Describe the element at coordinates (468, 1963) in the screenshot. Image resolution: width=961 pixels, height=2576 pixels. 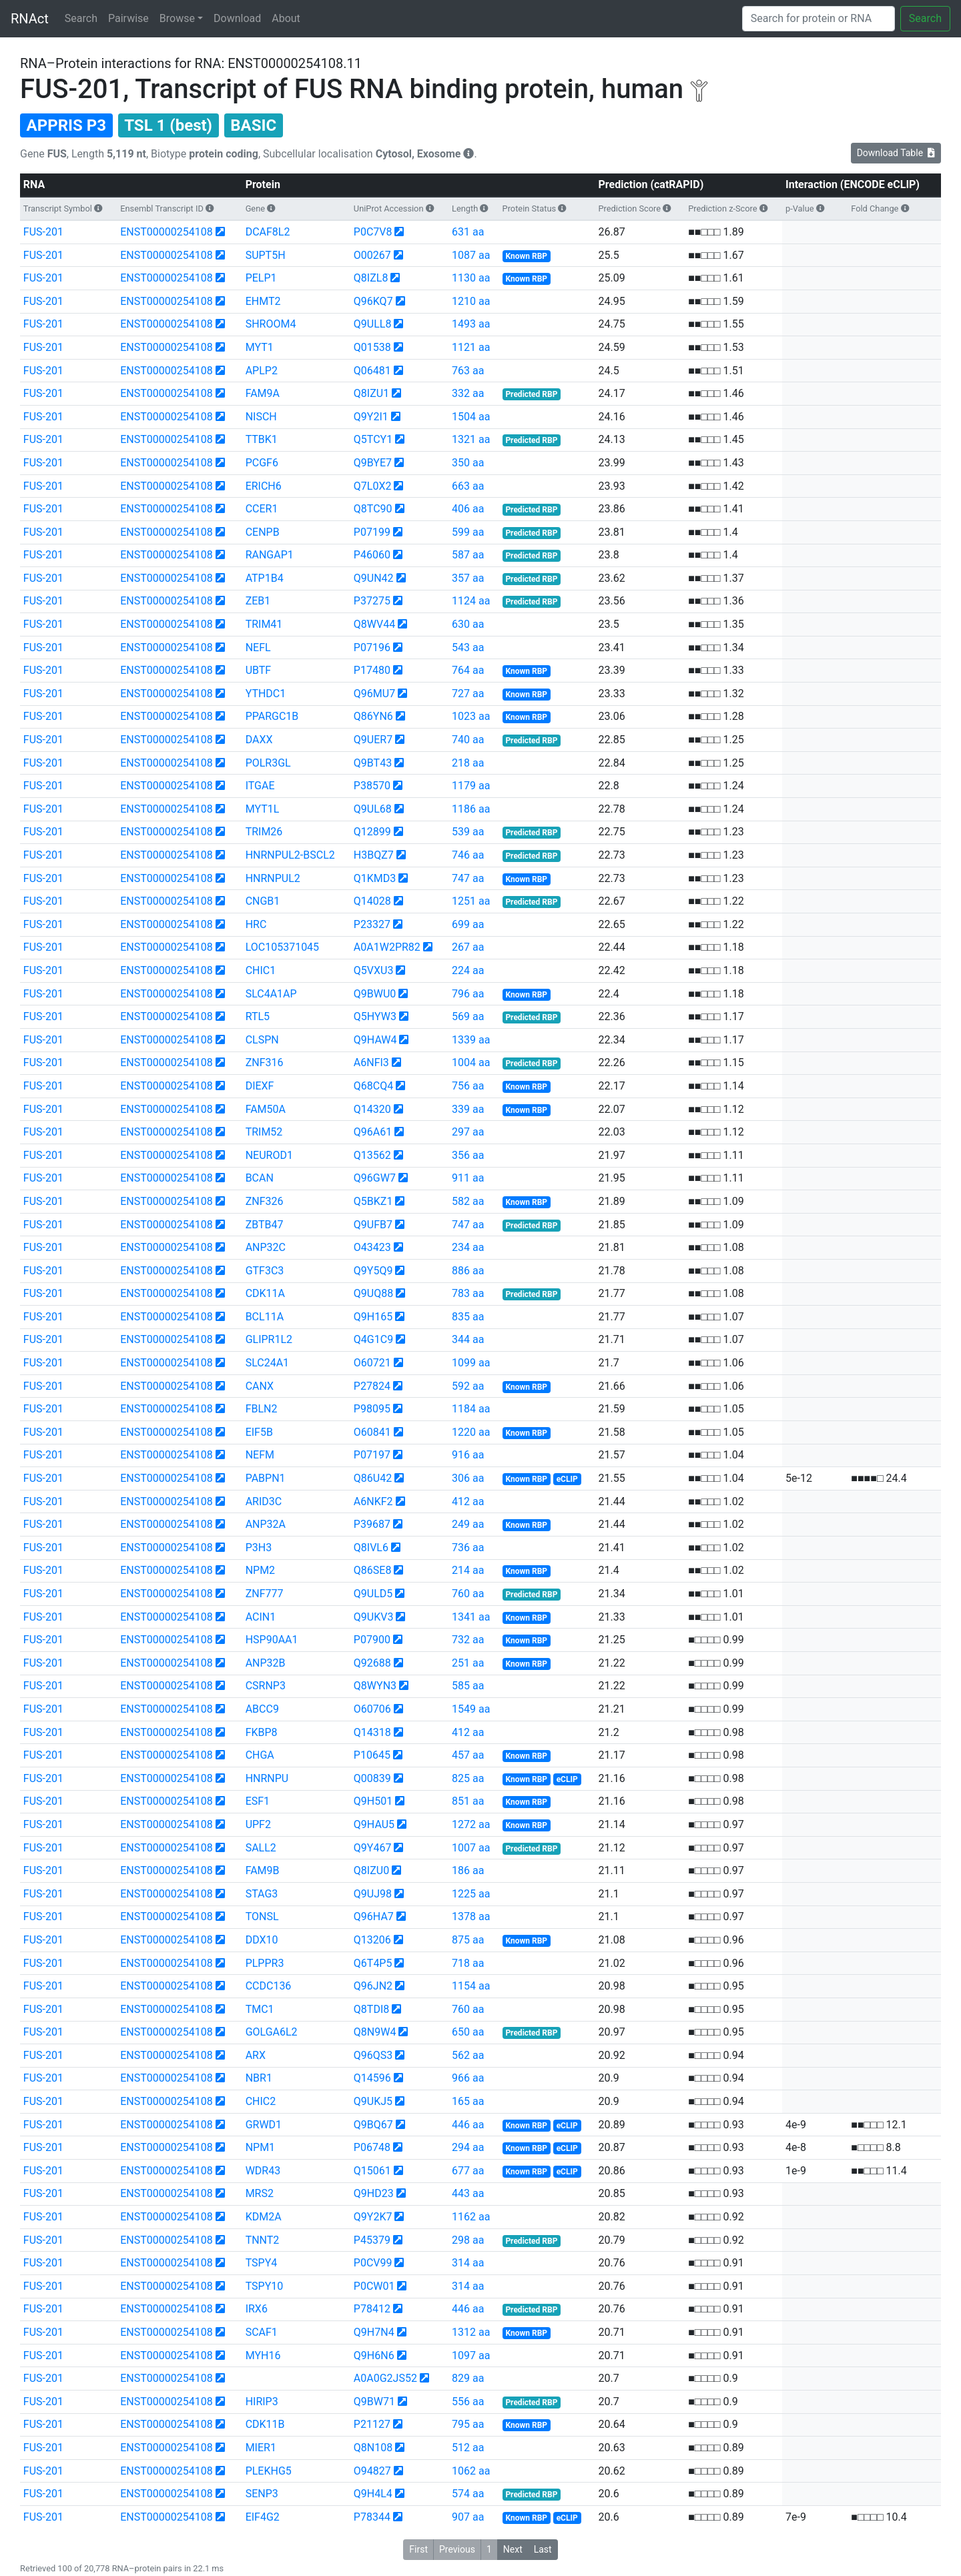
I see `718 aa` at that location.